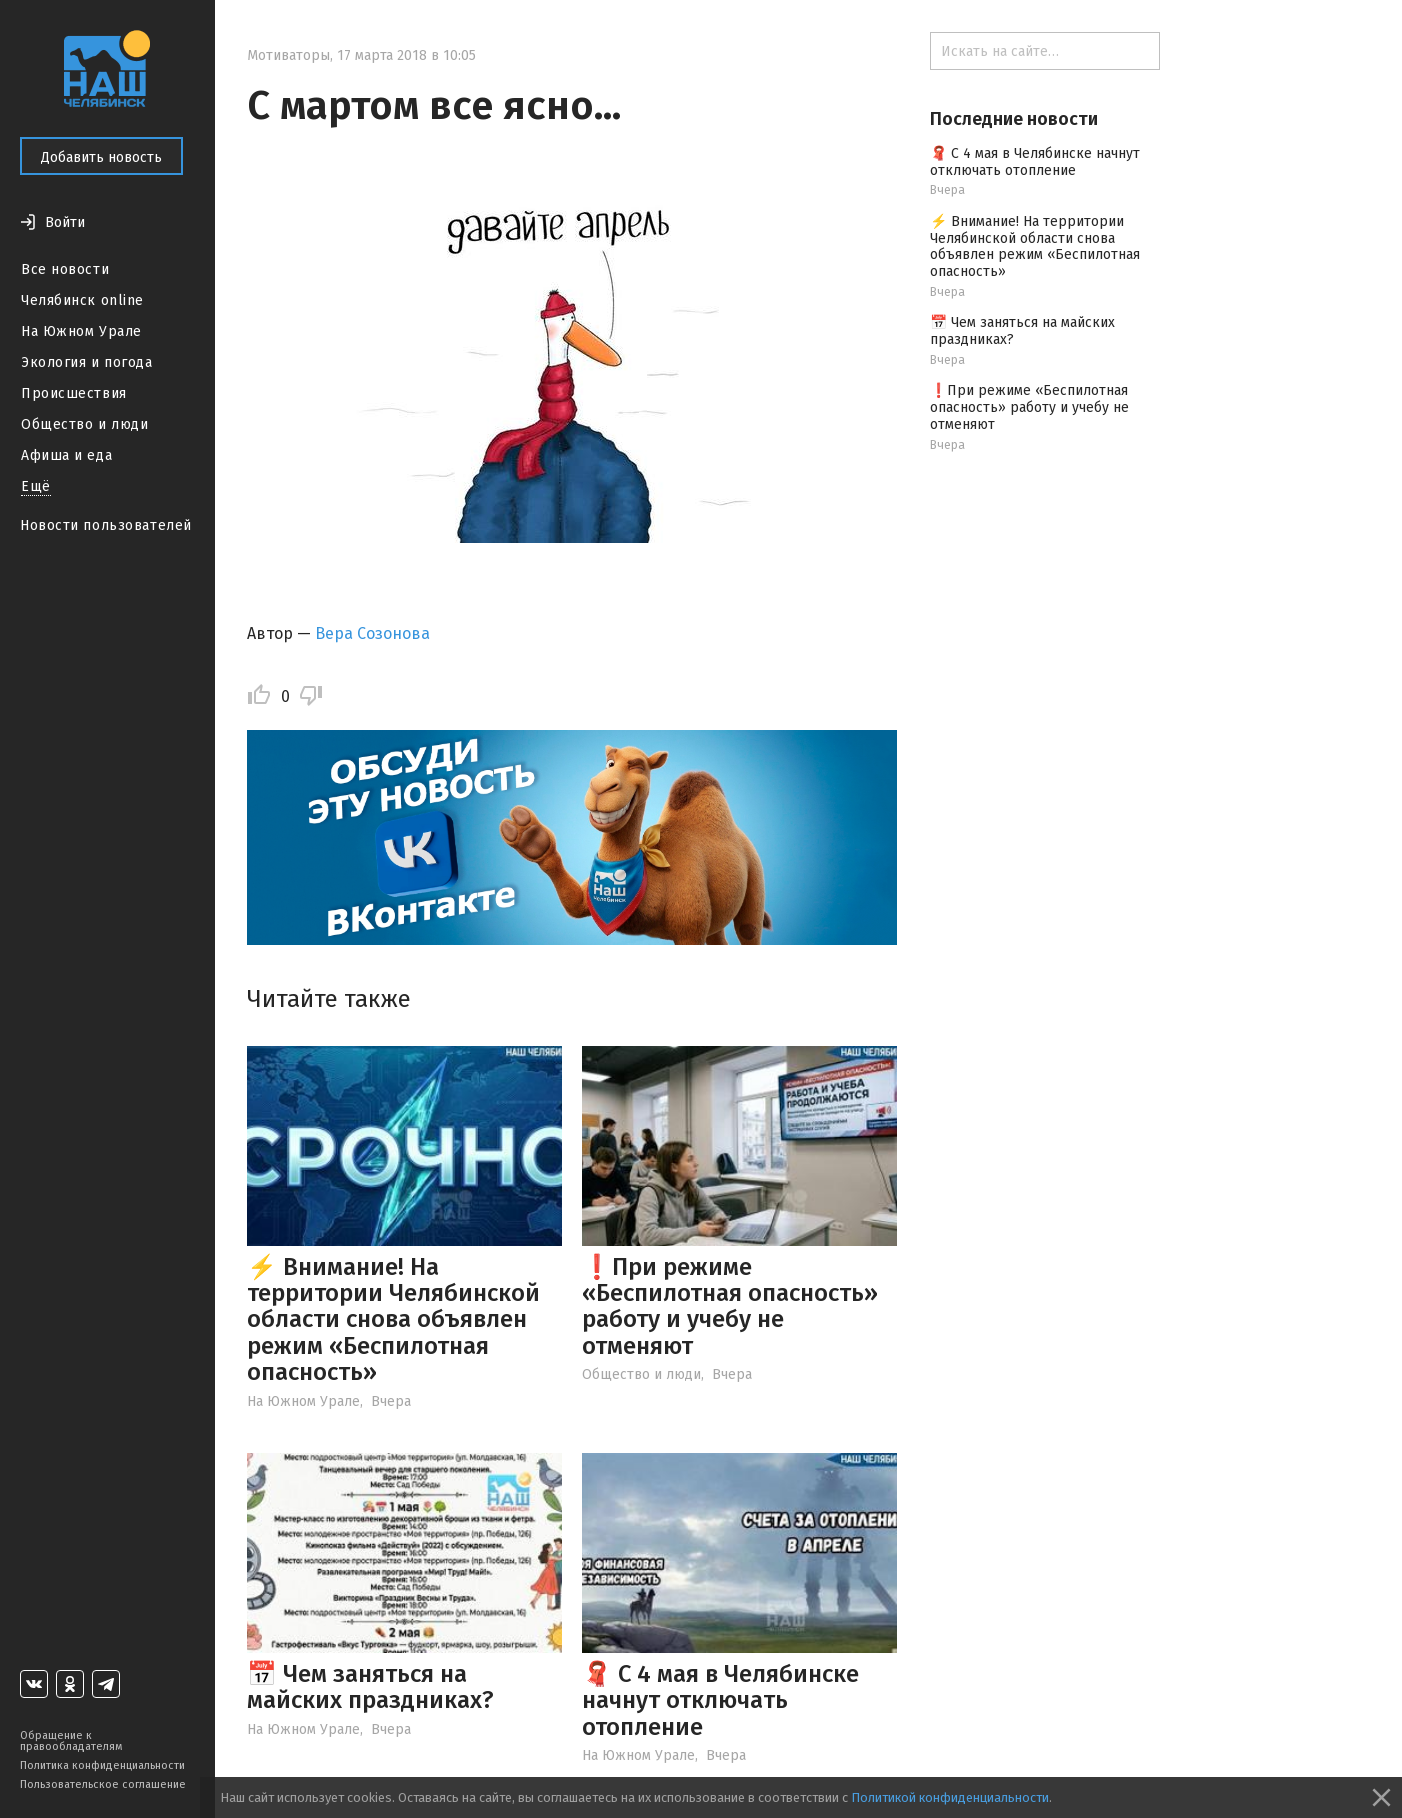 The width and height of the screenshot is (1402, 1818). Describe the element at coordinates (103, 1784) in the screenshot. I see `Пользовательское соглашение` at that location.